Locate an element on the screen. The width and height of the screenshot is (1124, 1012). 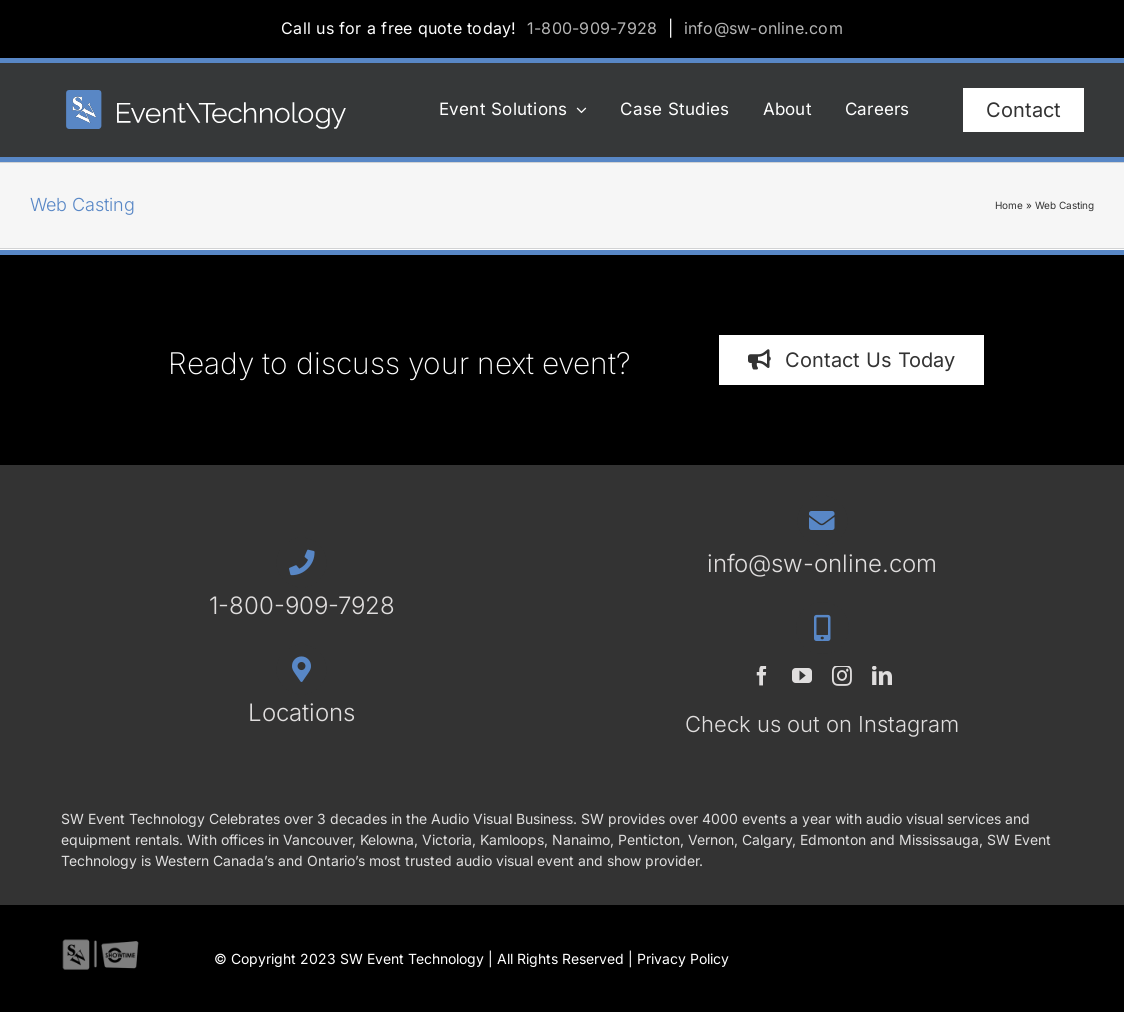
Locations is located at coordinates (301, 712).